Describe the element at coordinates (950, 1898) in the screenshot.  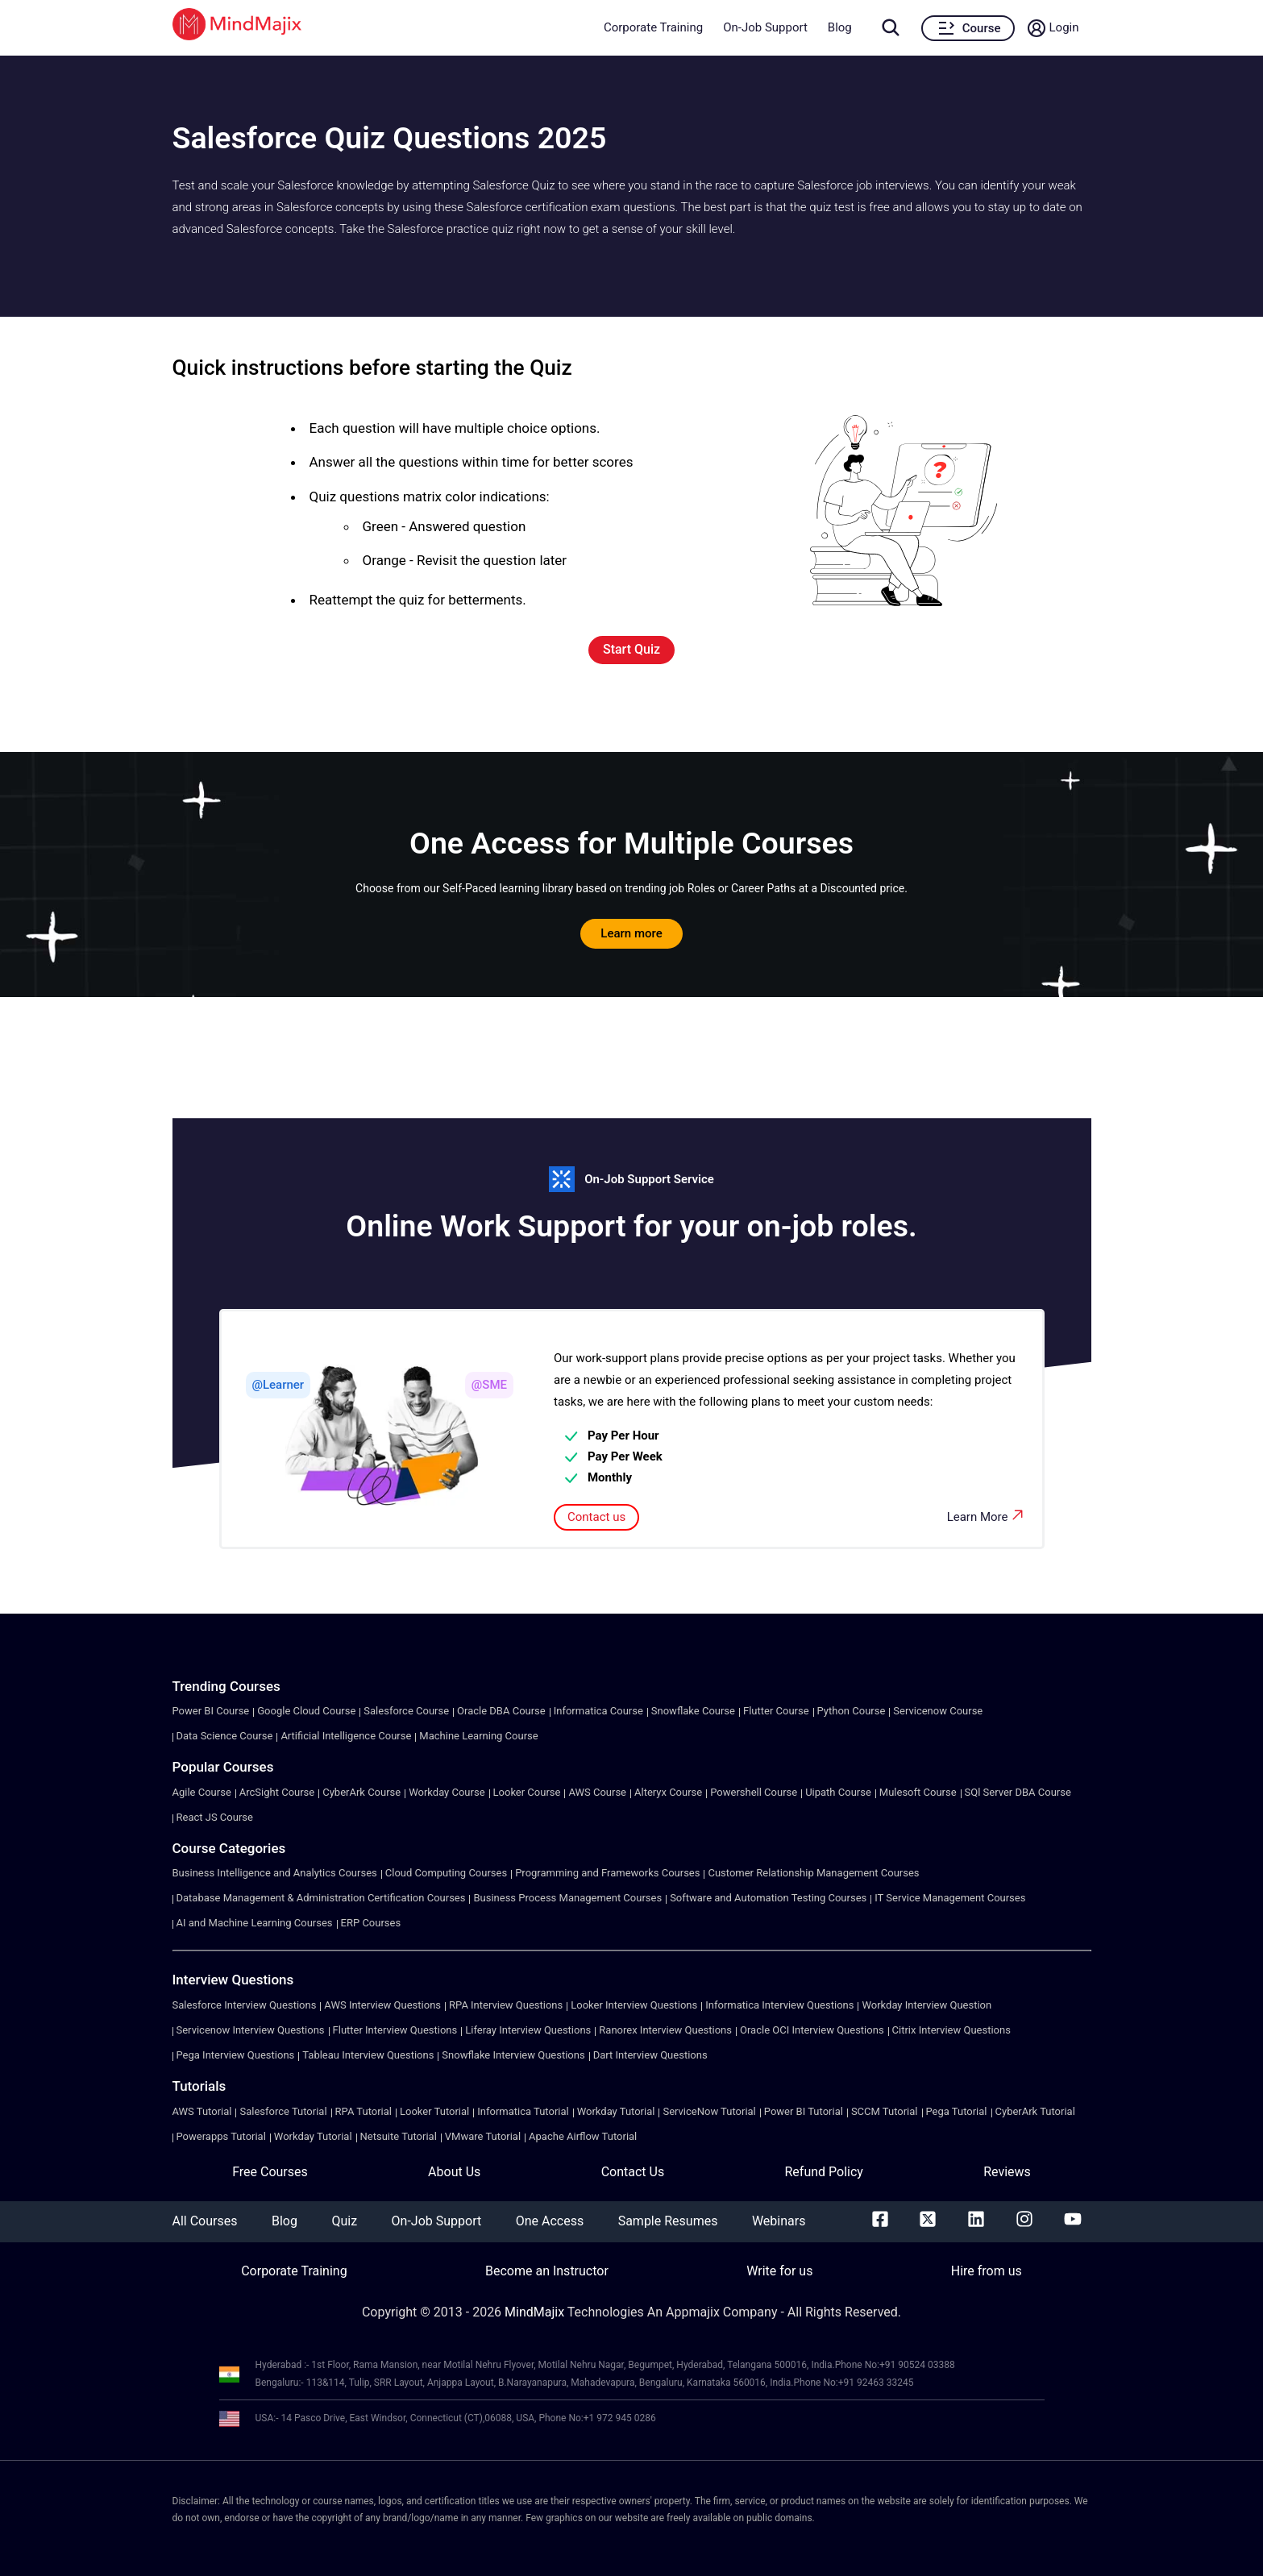
I see `IT Service Management Courses` at that location.